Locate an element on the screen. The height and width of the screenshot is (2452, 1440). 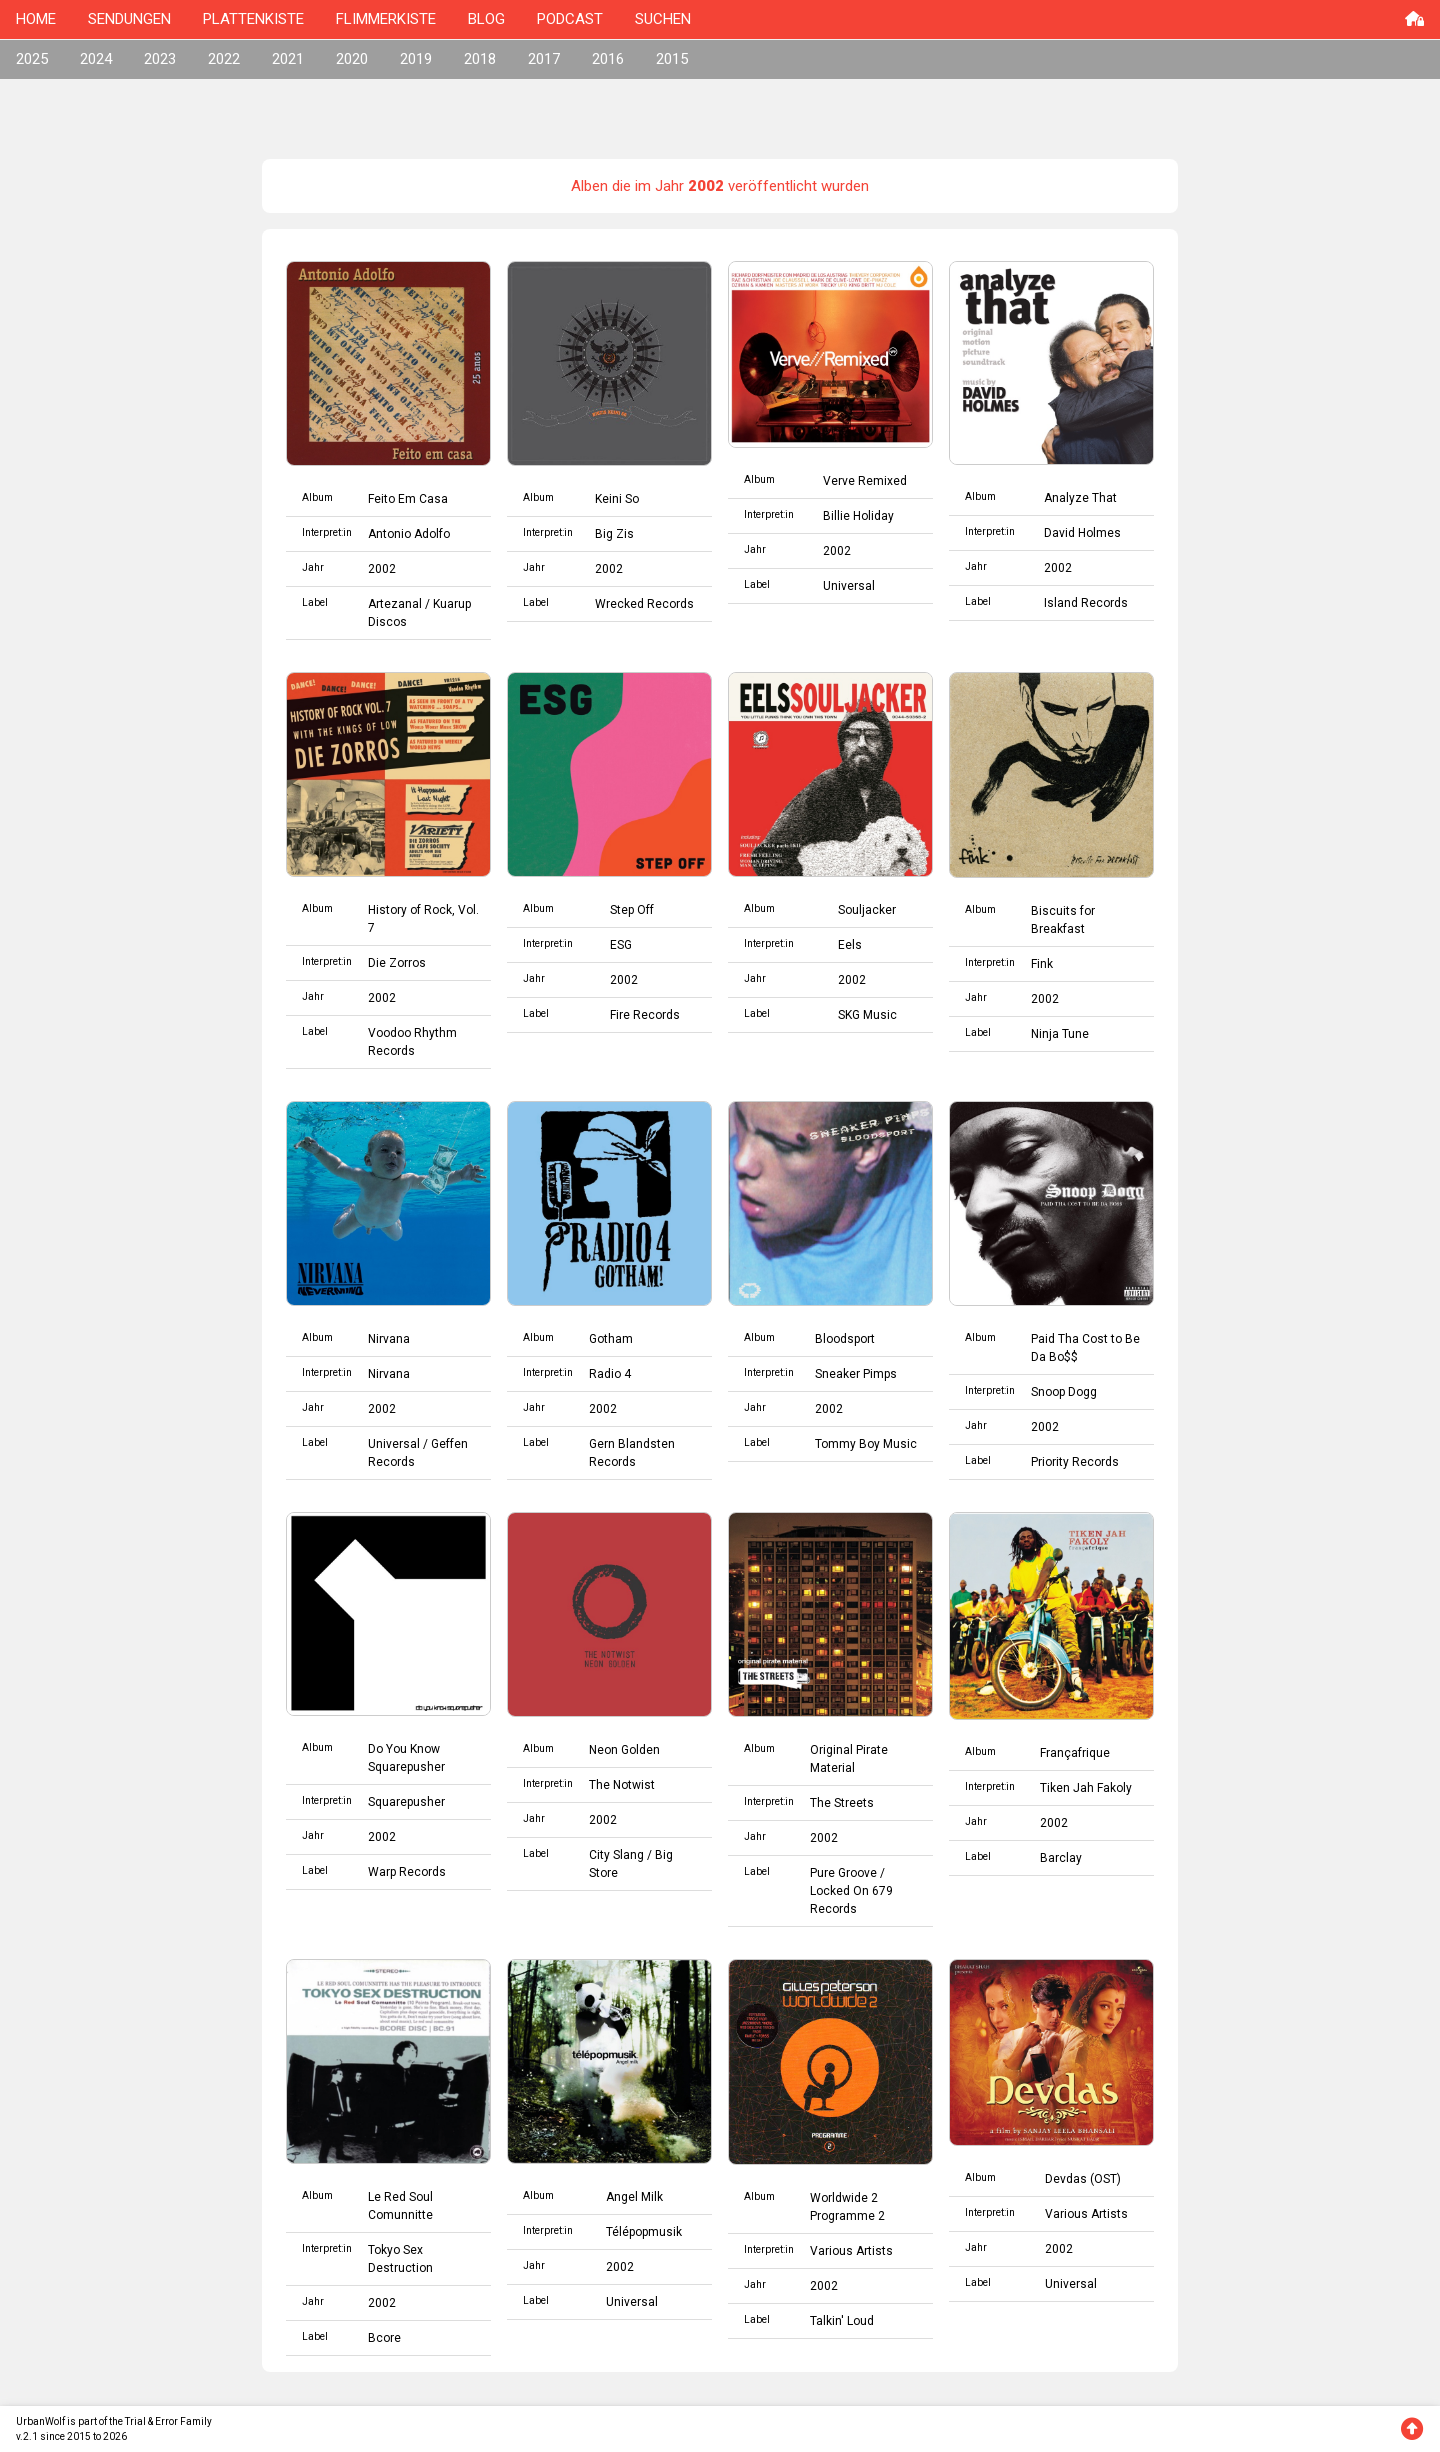
Eels is located at coordinates (850, 945).